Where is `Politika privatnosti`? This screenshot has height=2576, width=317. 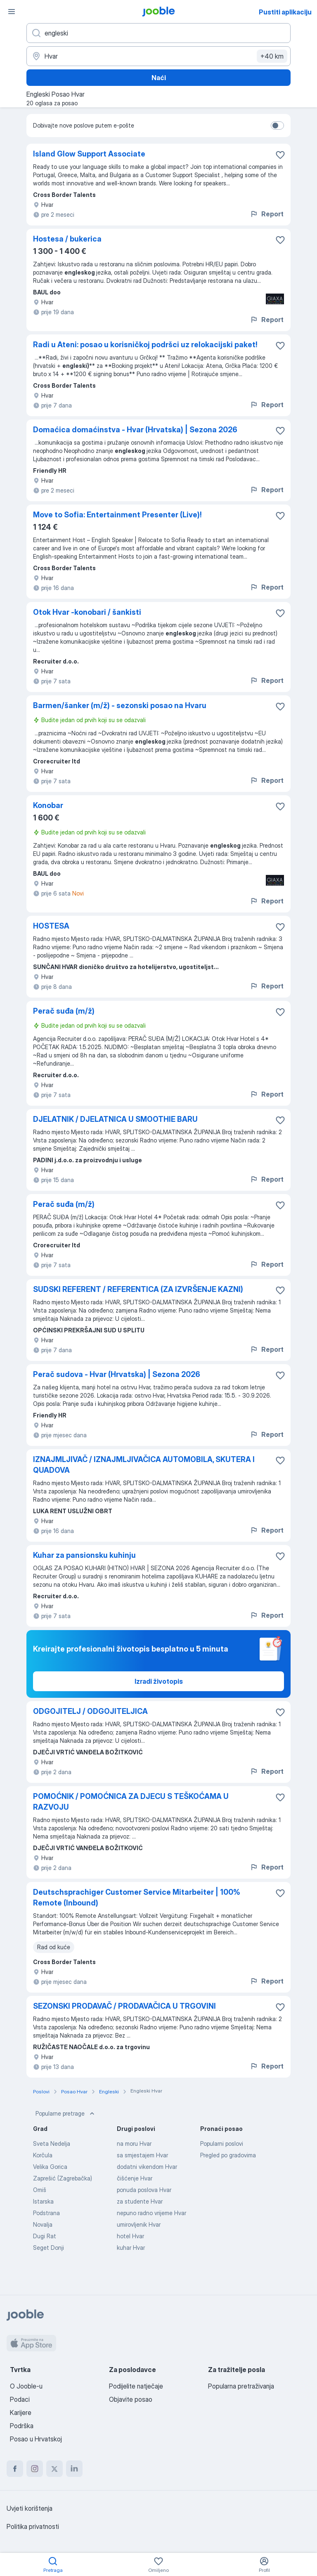
Politika privatnosti is located at coordinates (33, 2526).